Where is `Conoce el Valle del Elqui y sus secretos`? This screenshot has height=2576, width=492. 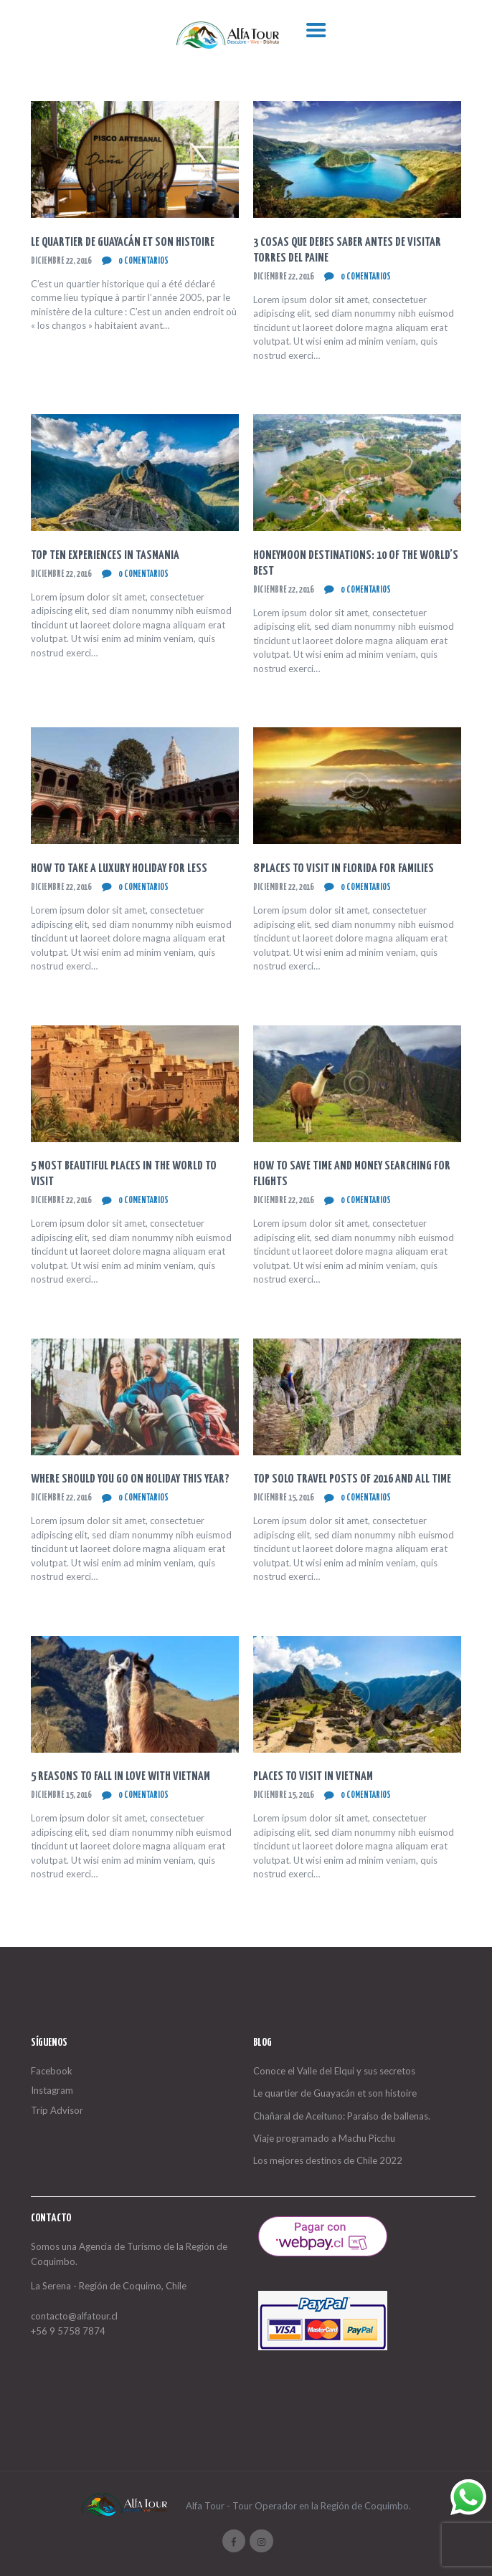
Conoce el Valle del Elqui y sus secretos is located at coordinates (334, 2071).